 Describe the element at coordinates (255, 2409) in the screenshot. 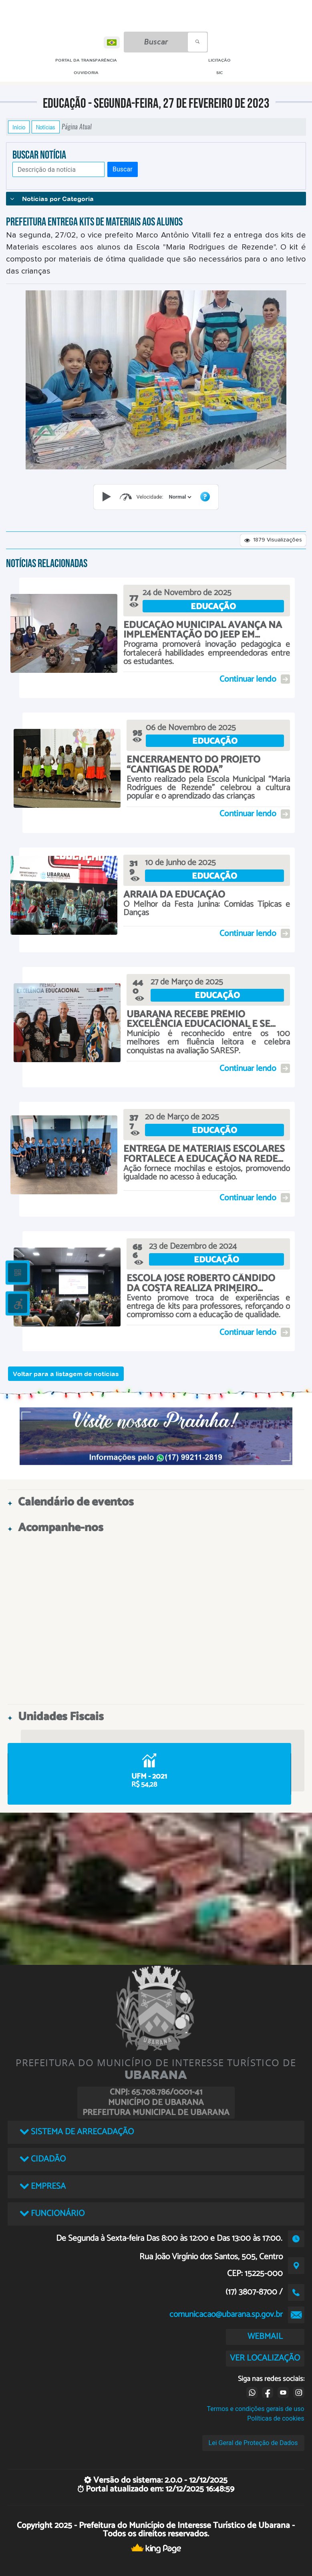

I see `Termos e condições gerais de uso` at that location.